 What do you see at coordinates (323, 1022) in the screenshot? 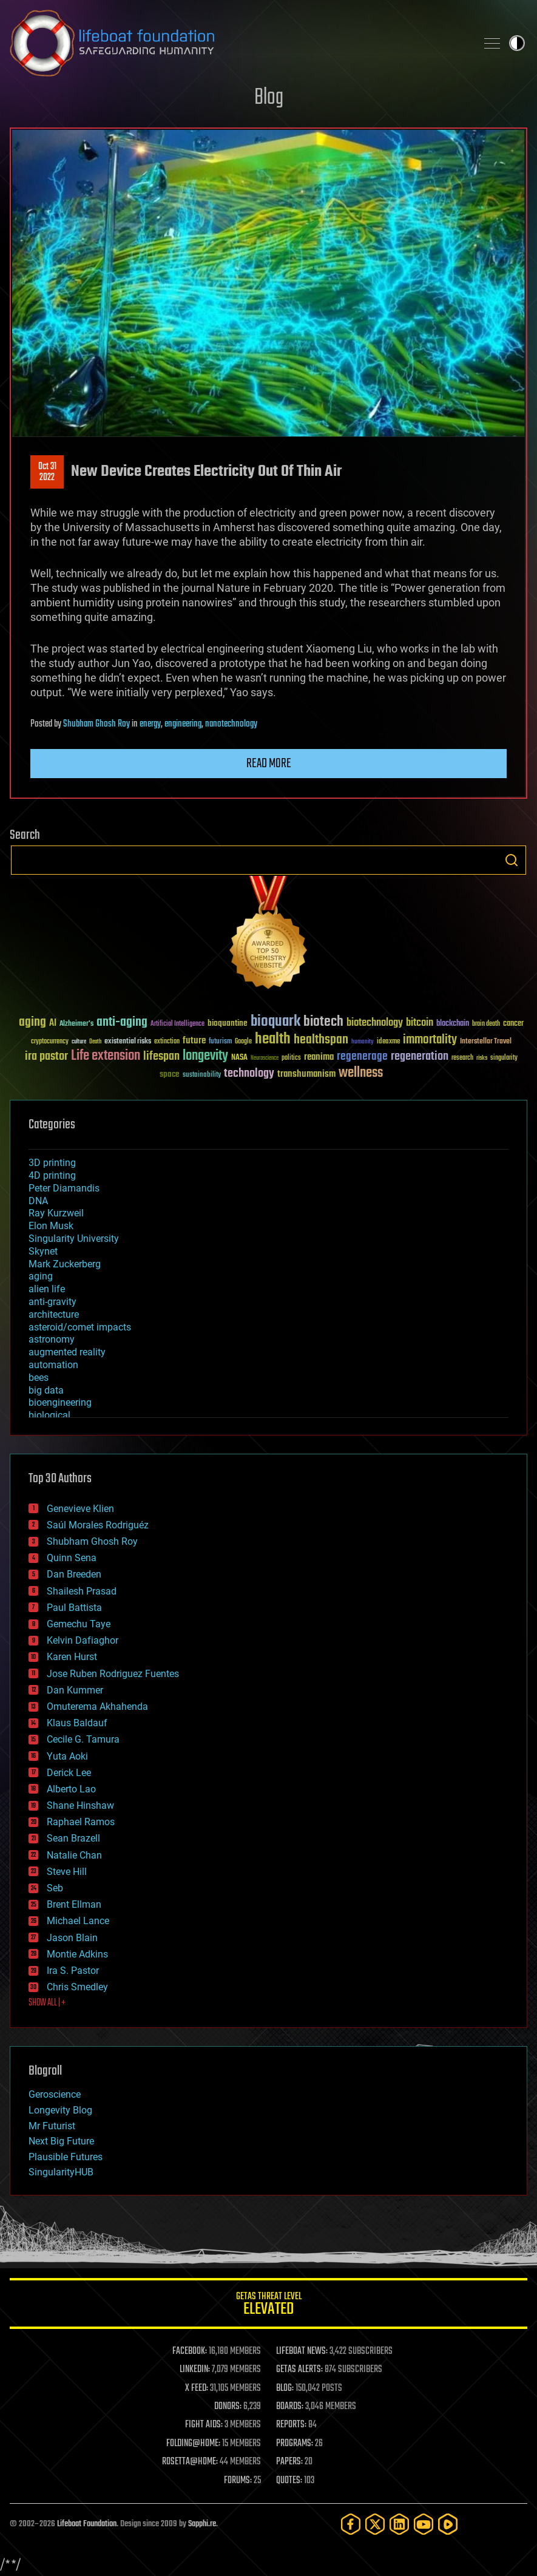
I see `biotech [biotech (159 items)]` at bounding box center [323, 1022].